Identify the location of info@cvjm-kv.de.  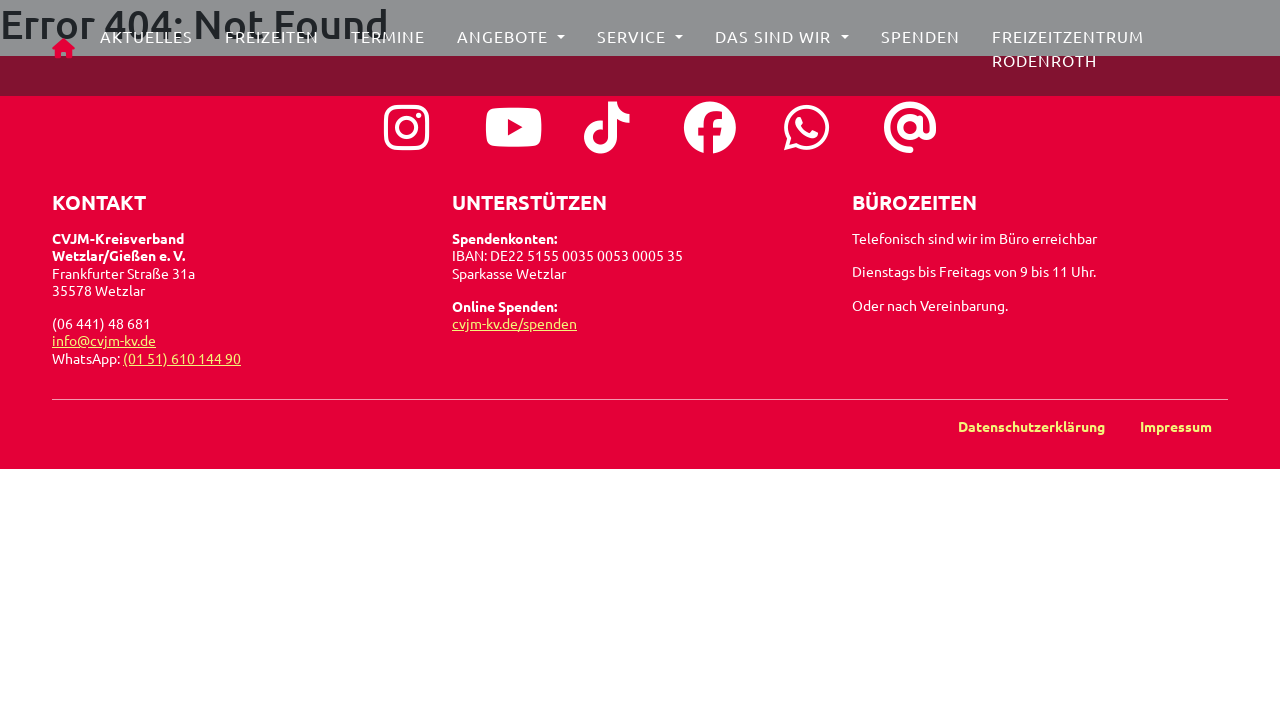
(104, 340).